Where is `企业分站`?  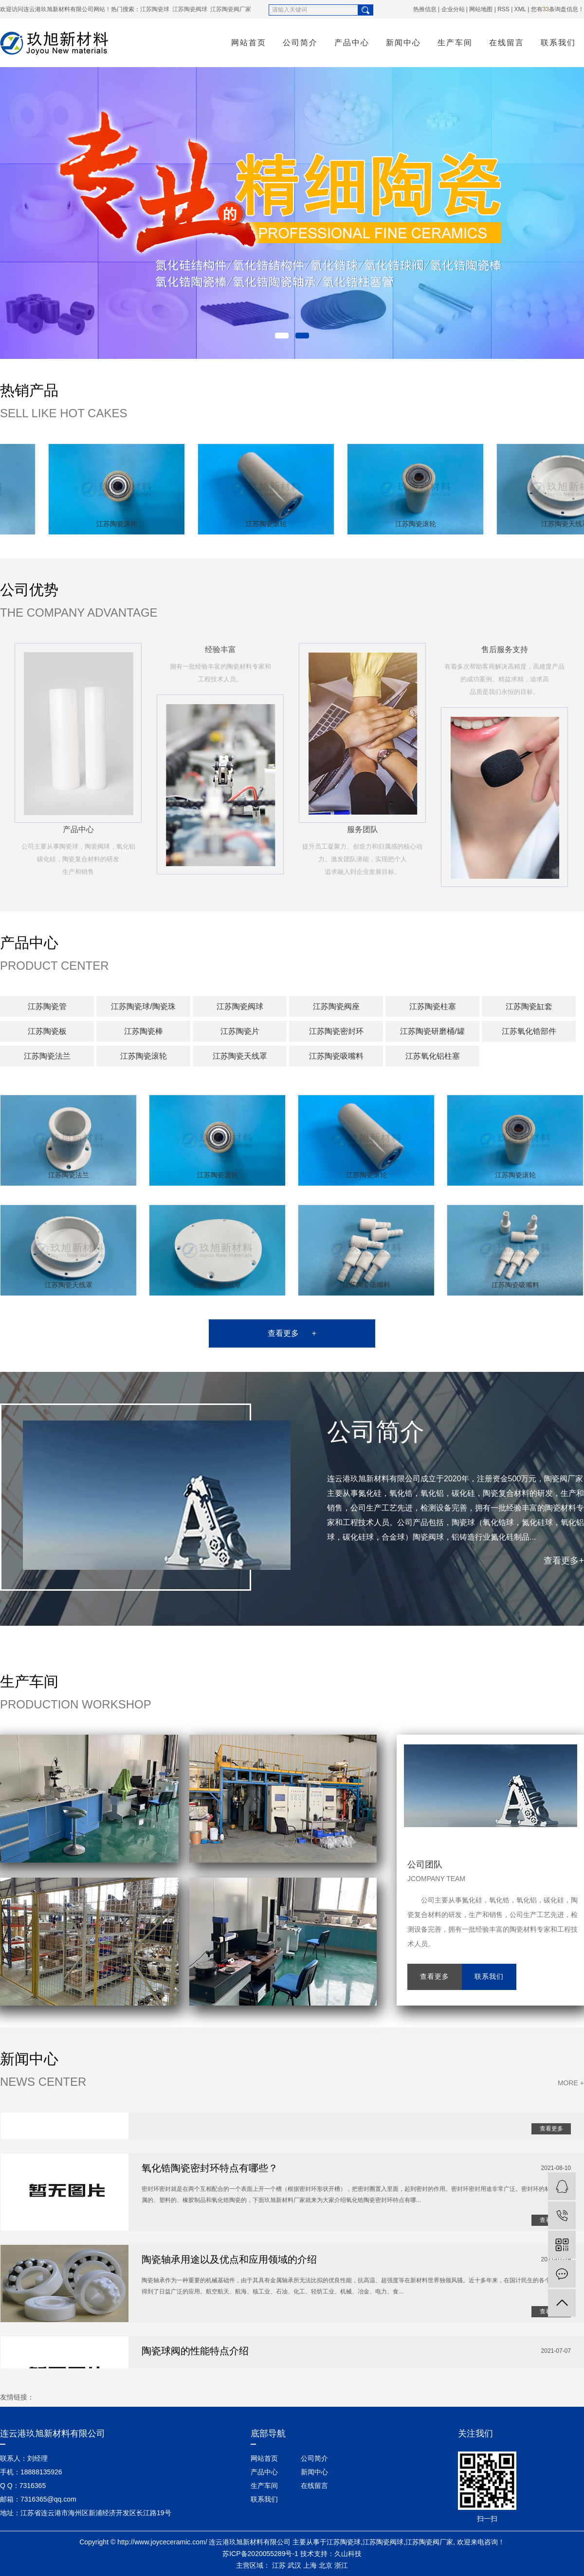 企业分站 is located at coordinates (453, 9).